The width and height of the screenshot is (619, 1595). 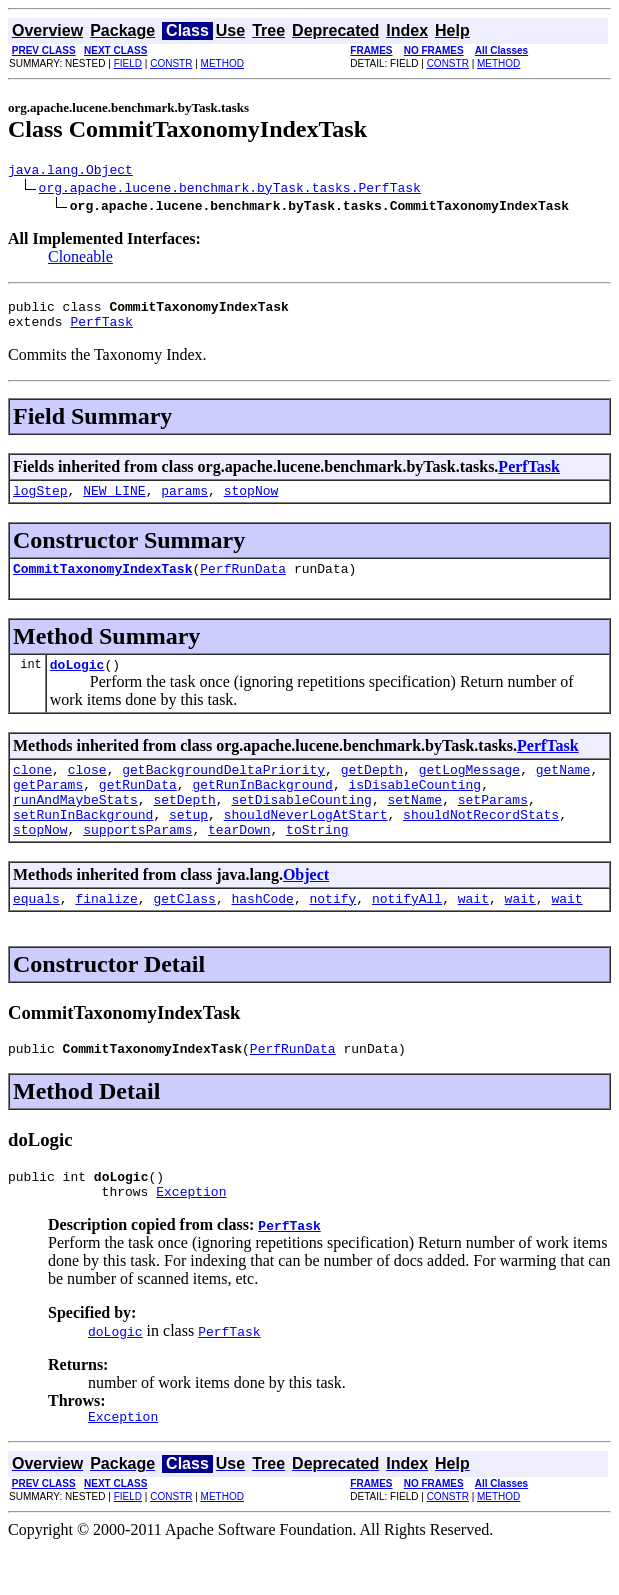 I want to click on stopNow, so click(x=251, y=502).